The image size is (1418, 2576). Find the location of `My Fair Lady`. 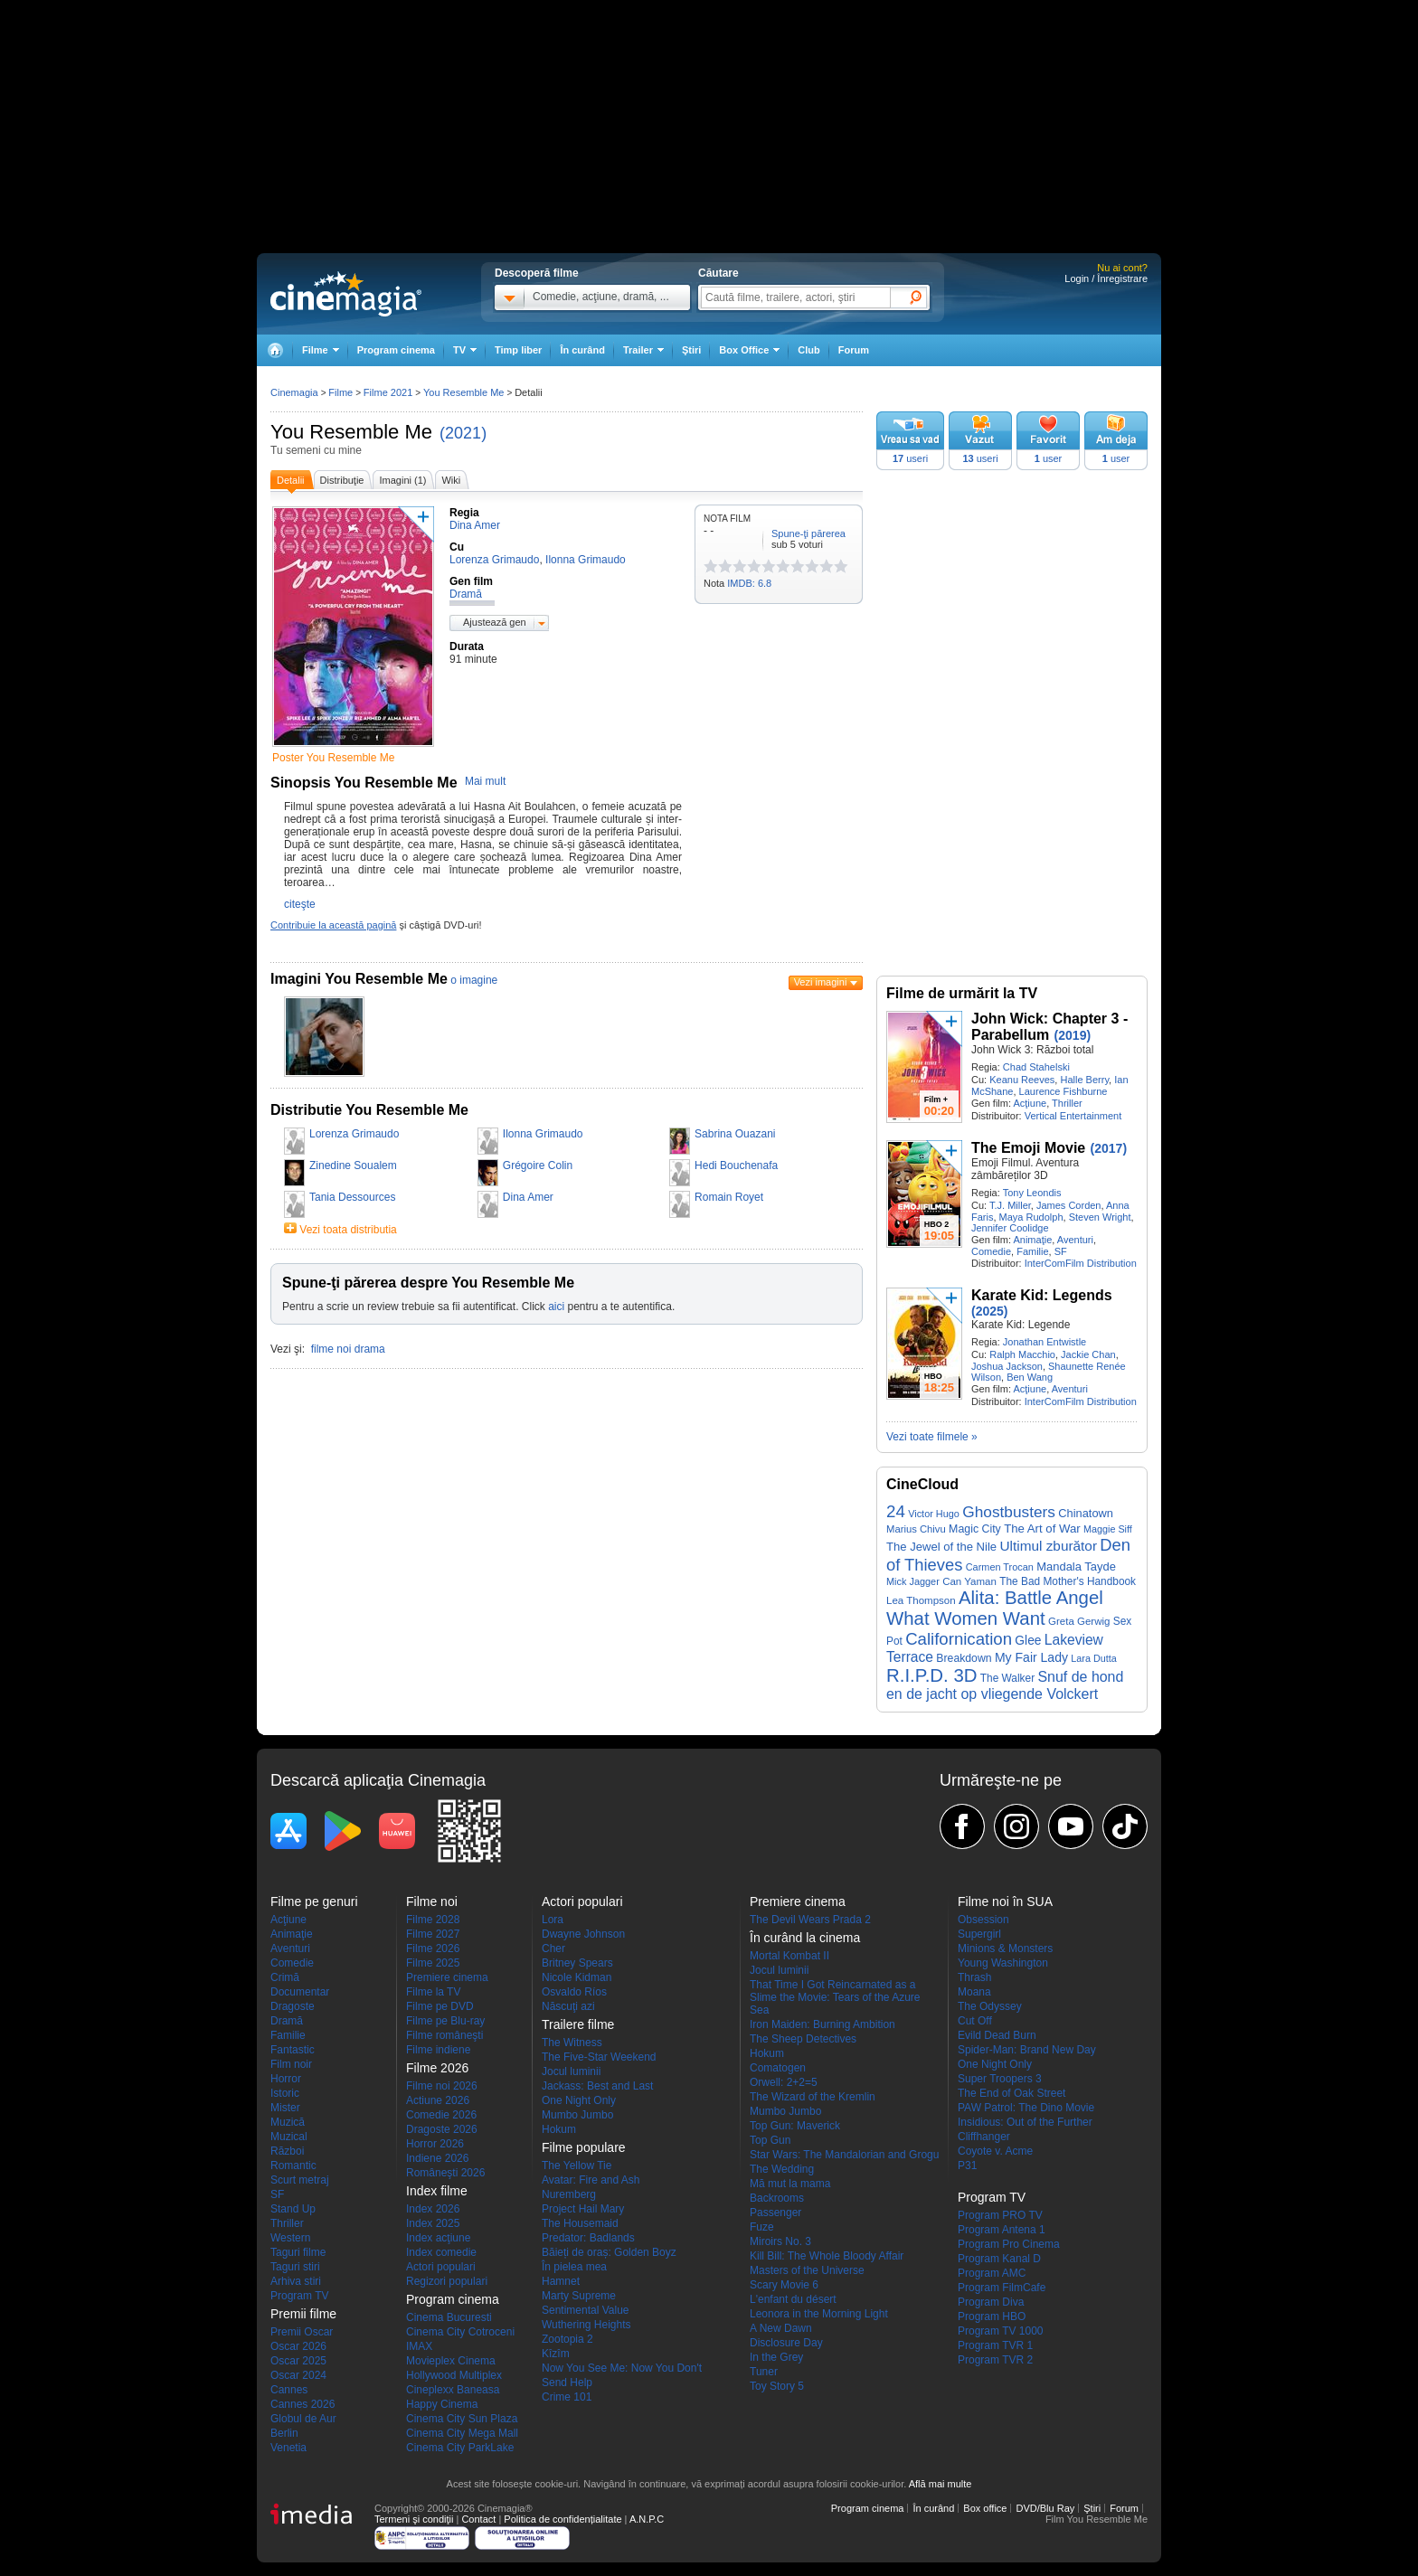

My Fair Lady is located at coordinates (1031, 1657).